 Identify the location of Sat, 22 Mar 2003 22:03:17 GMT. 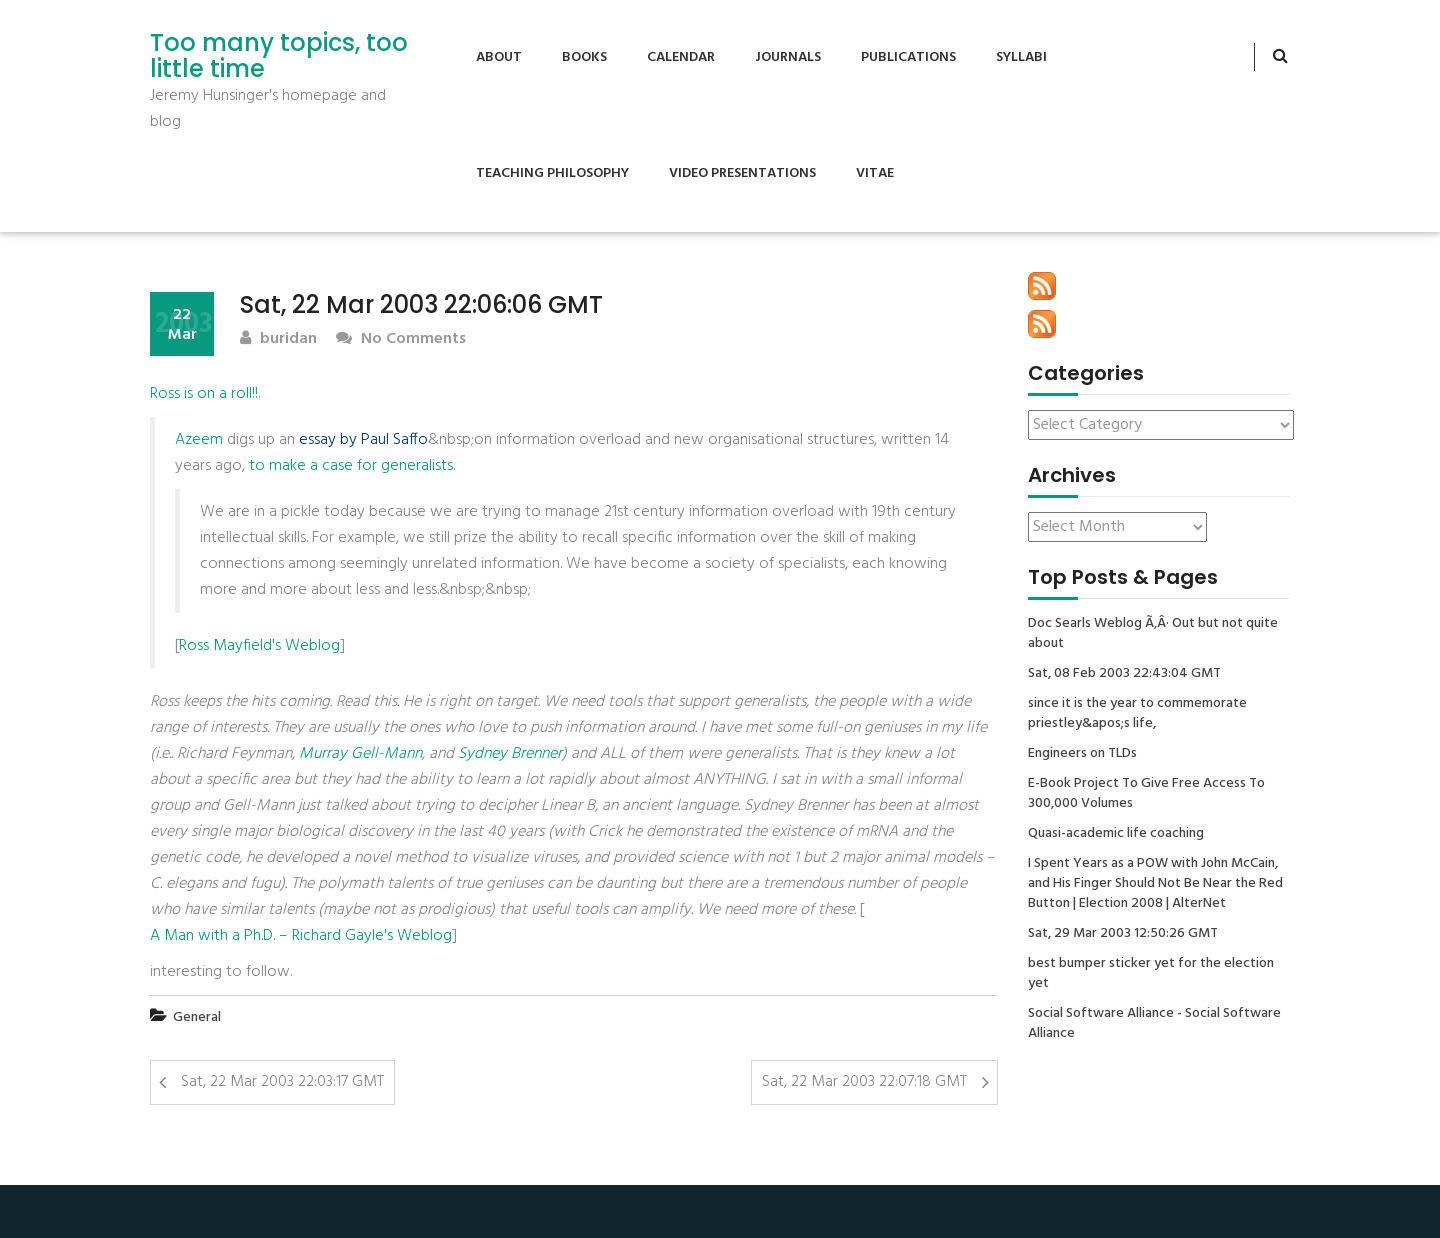
(282, 1082).